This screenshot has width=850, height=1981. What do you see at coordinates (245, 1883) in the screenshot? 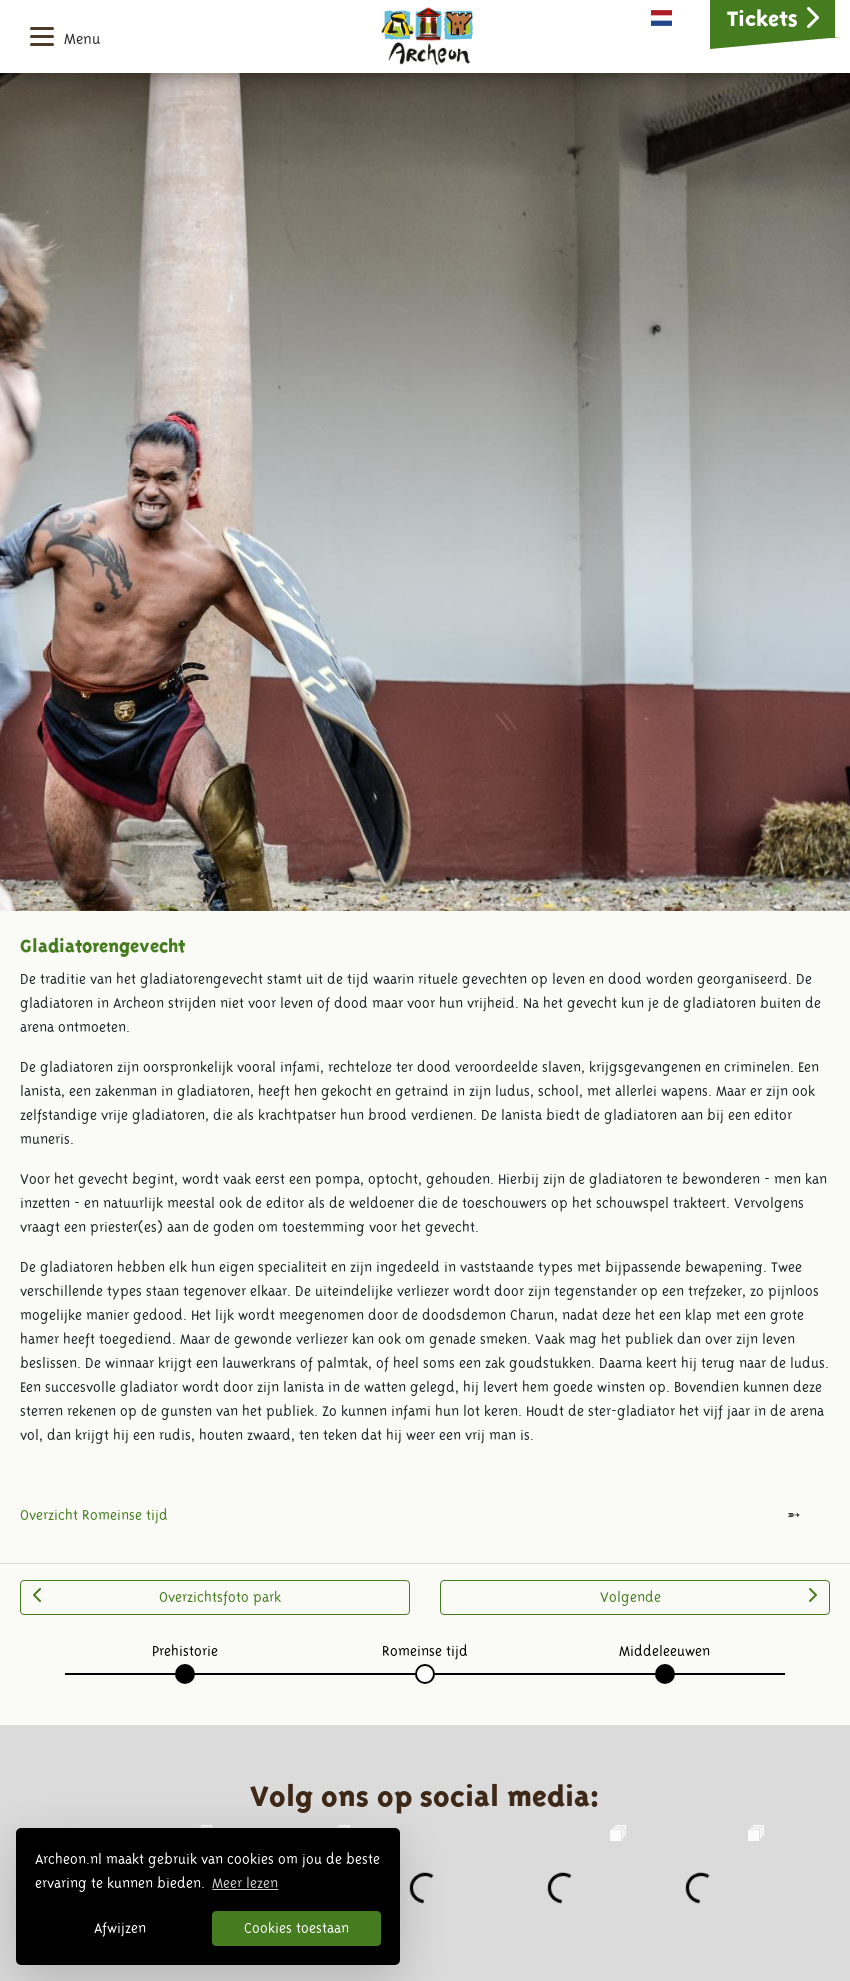
I see `Meer lezen [button]` at bounding box center [245, 1883].